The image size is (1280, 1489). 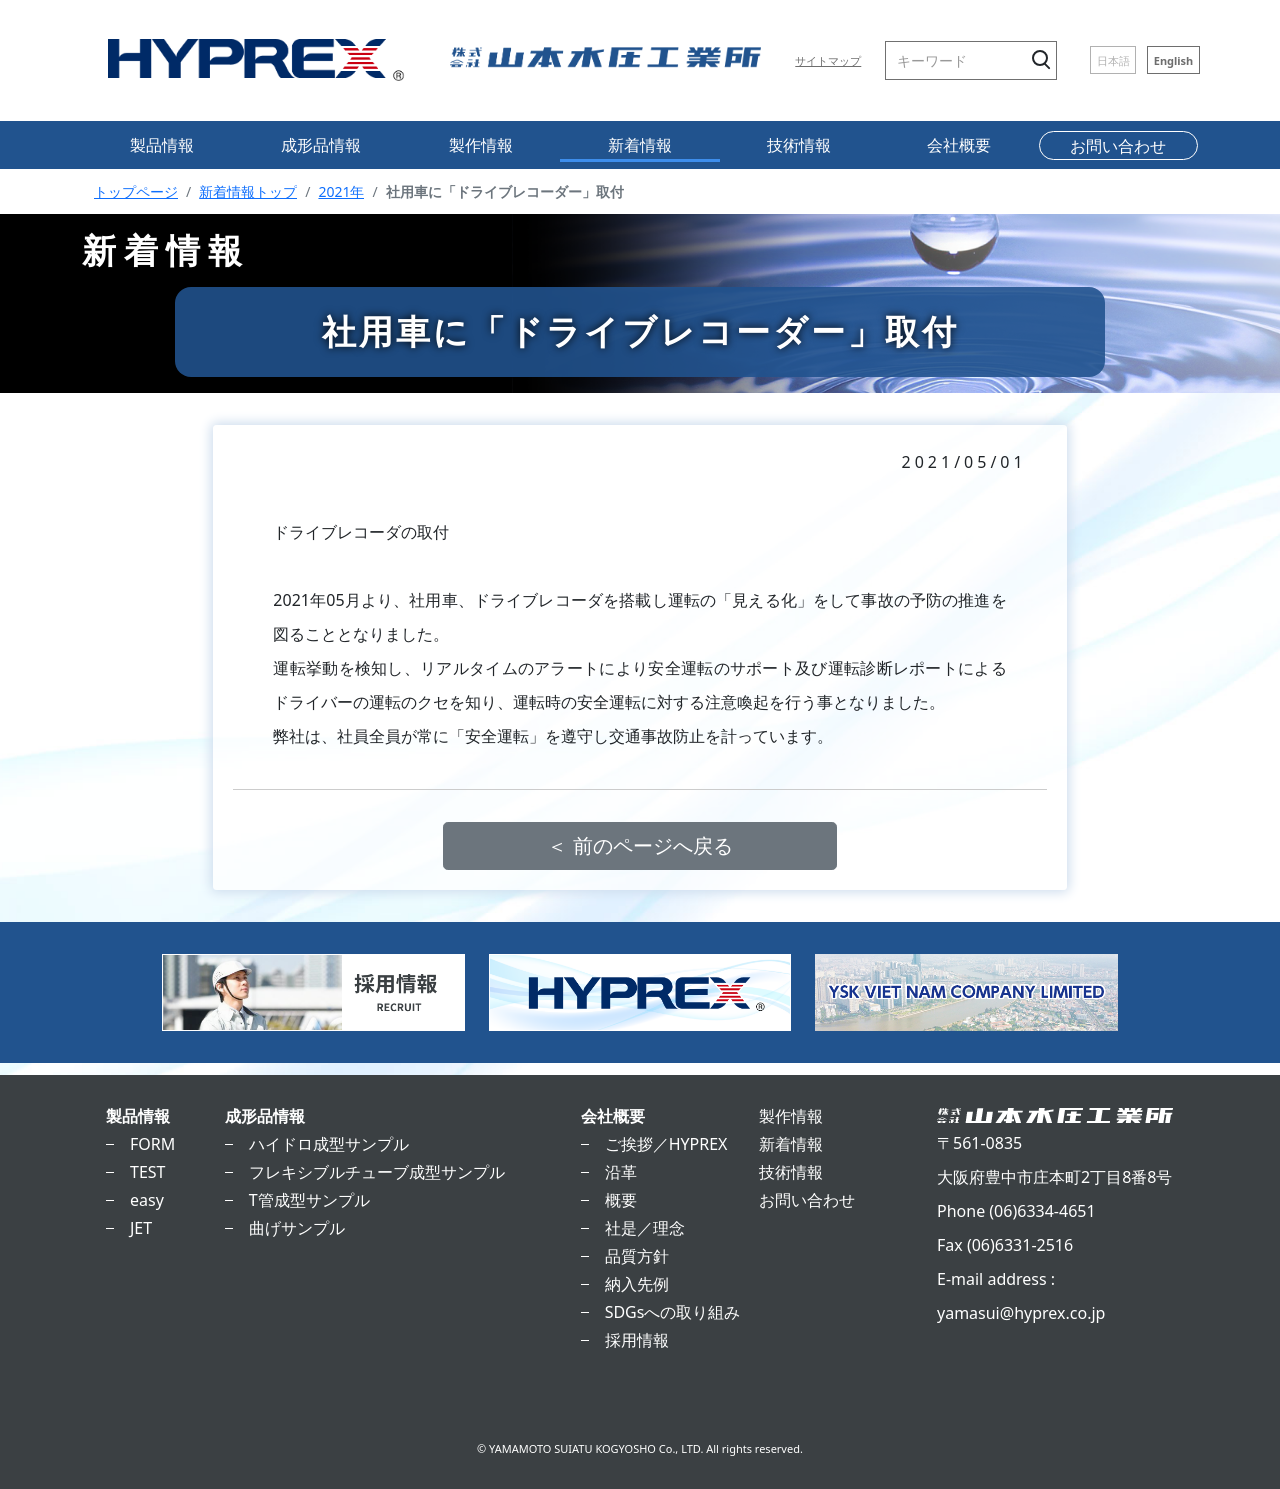 What do you see at coordinates (329, 1144) in the screenshot?
I see `ハイドロ成型サンプル` at bounding box center [329, 1144].